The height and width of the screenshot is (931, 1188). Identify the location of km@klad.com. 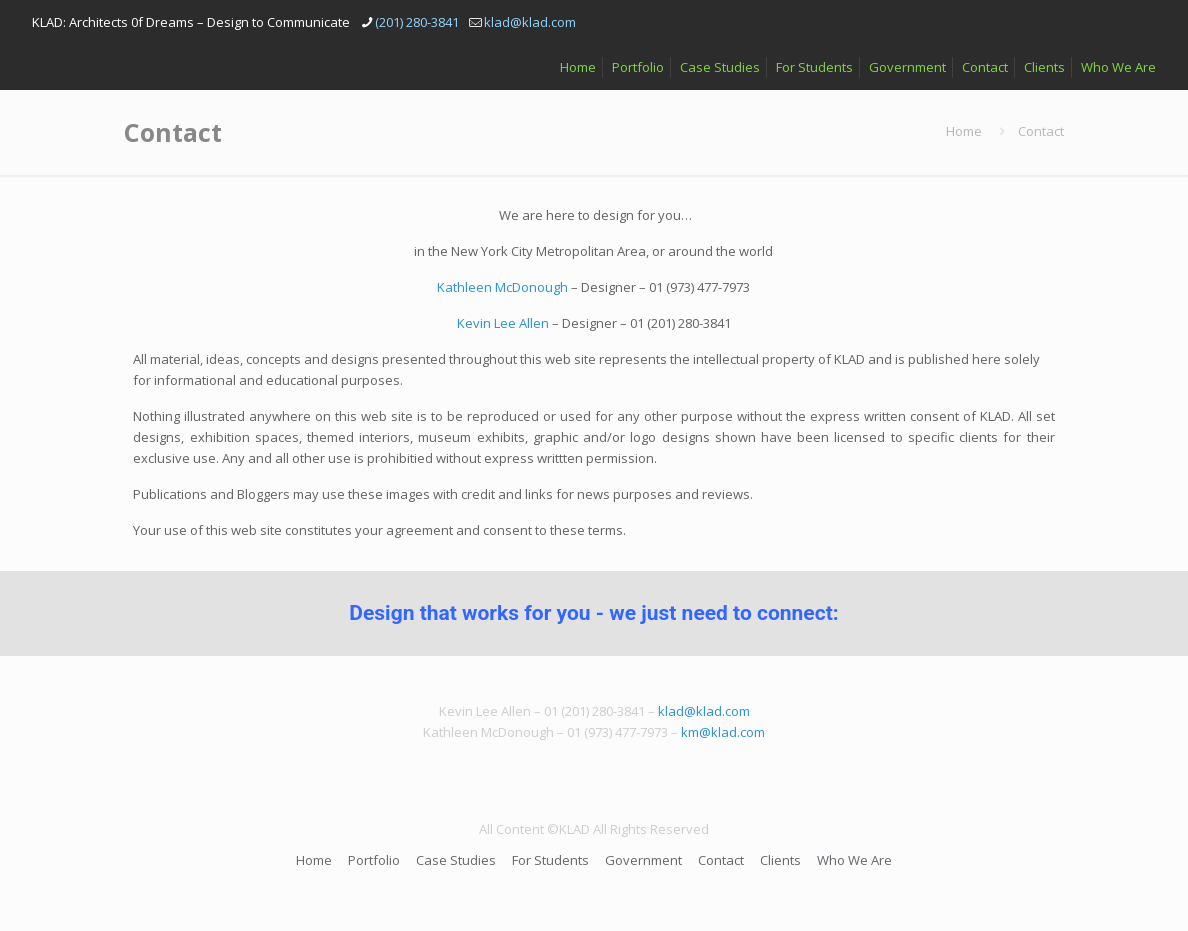
(723, 732).